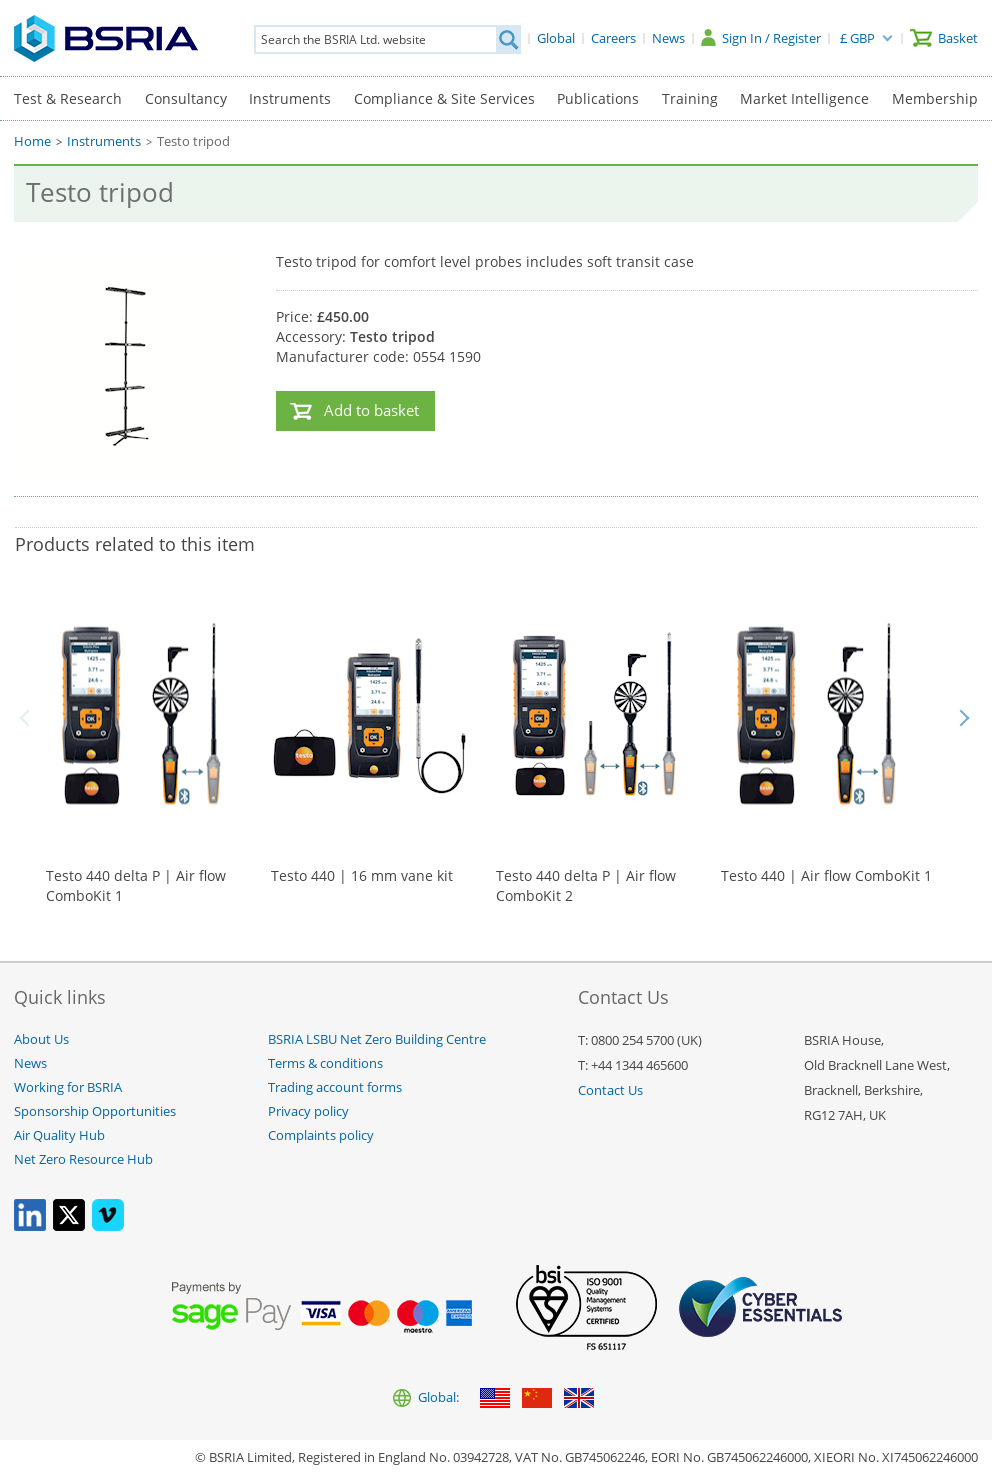 Image resolution: width=992 pixels, height=1479 pixels. Describe the element at coordinates (136, 885) in the screenshot. I see `Testo 440 delta P | Air flow ComboKit 1` at that location.